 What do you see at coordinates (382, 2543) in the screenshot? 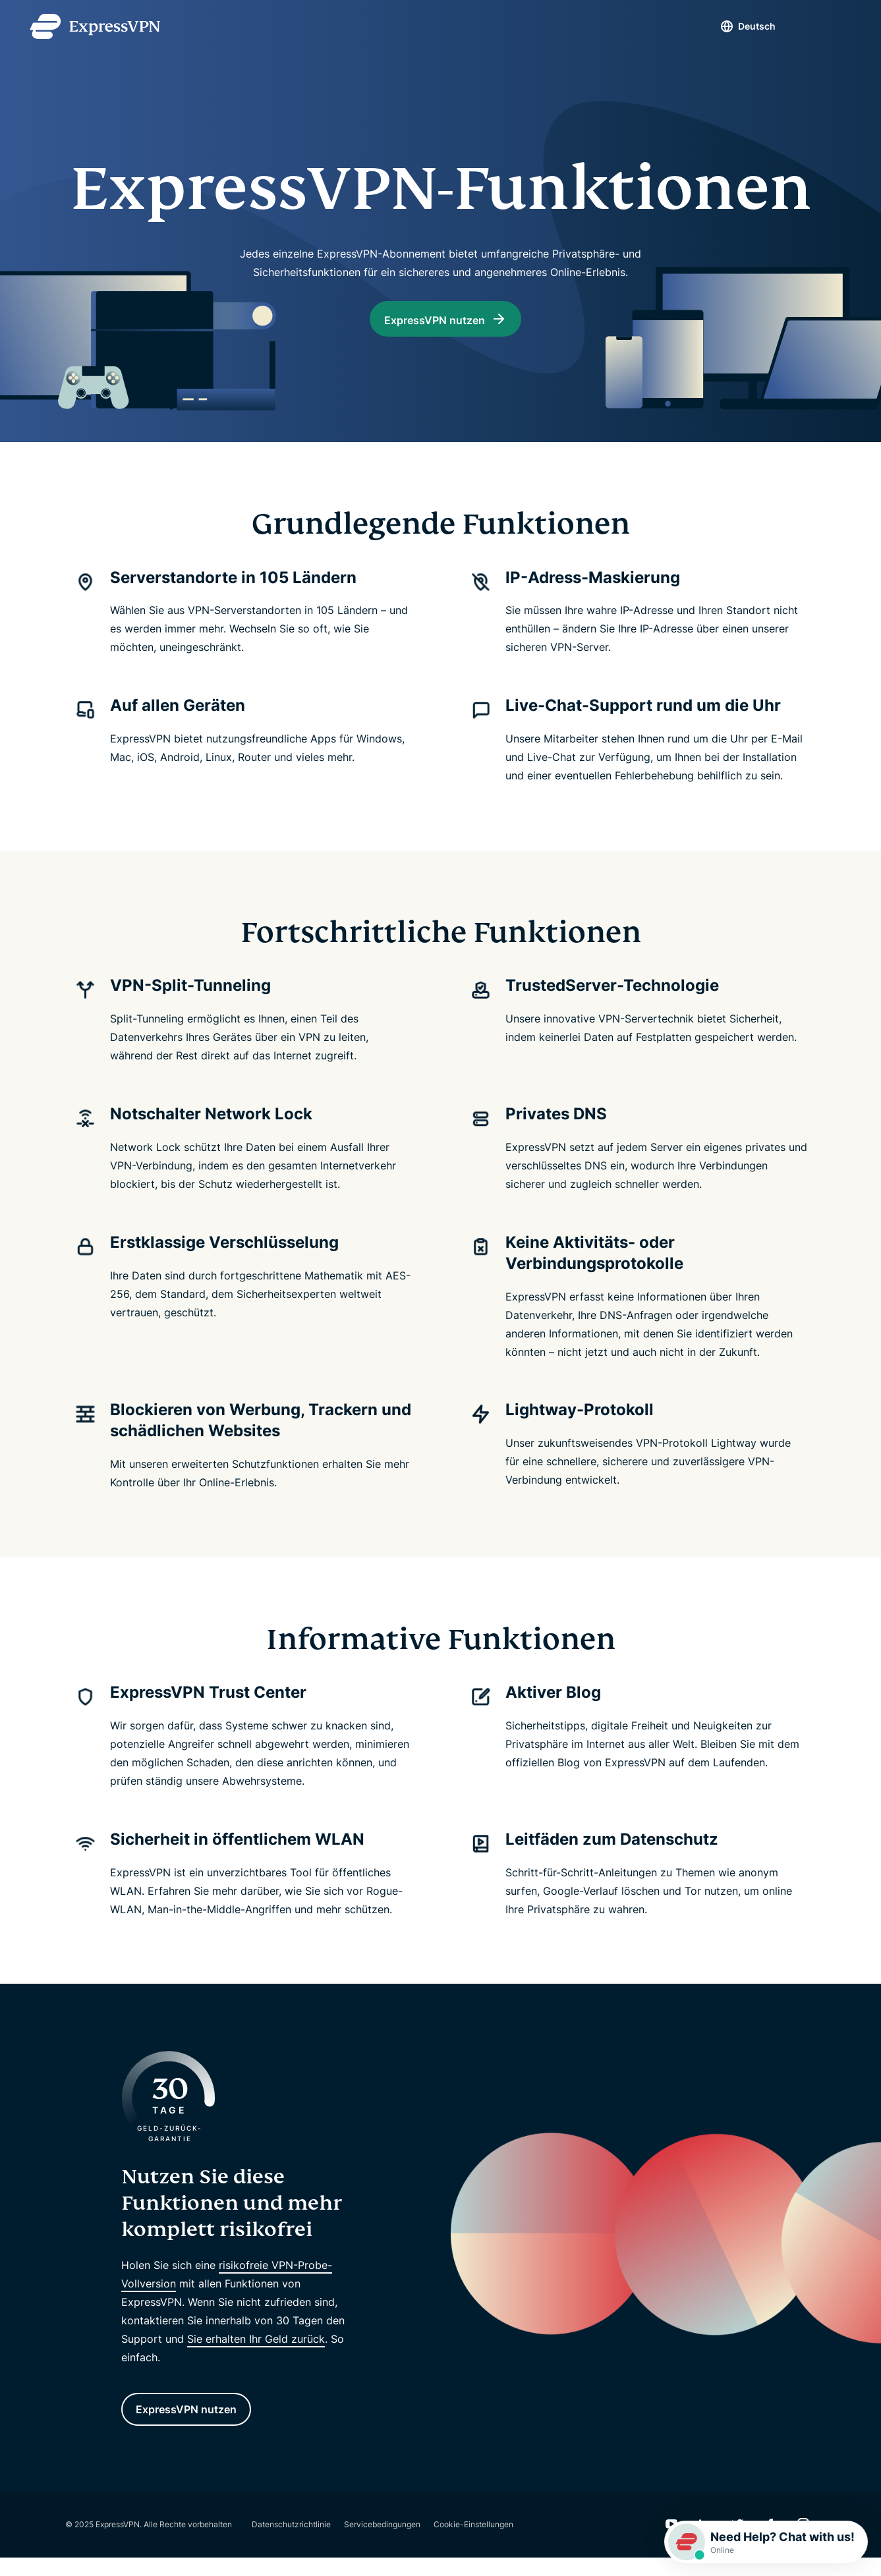
I see `Servicebedingungen` at bounding box center [382, 2543].